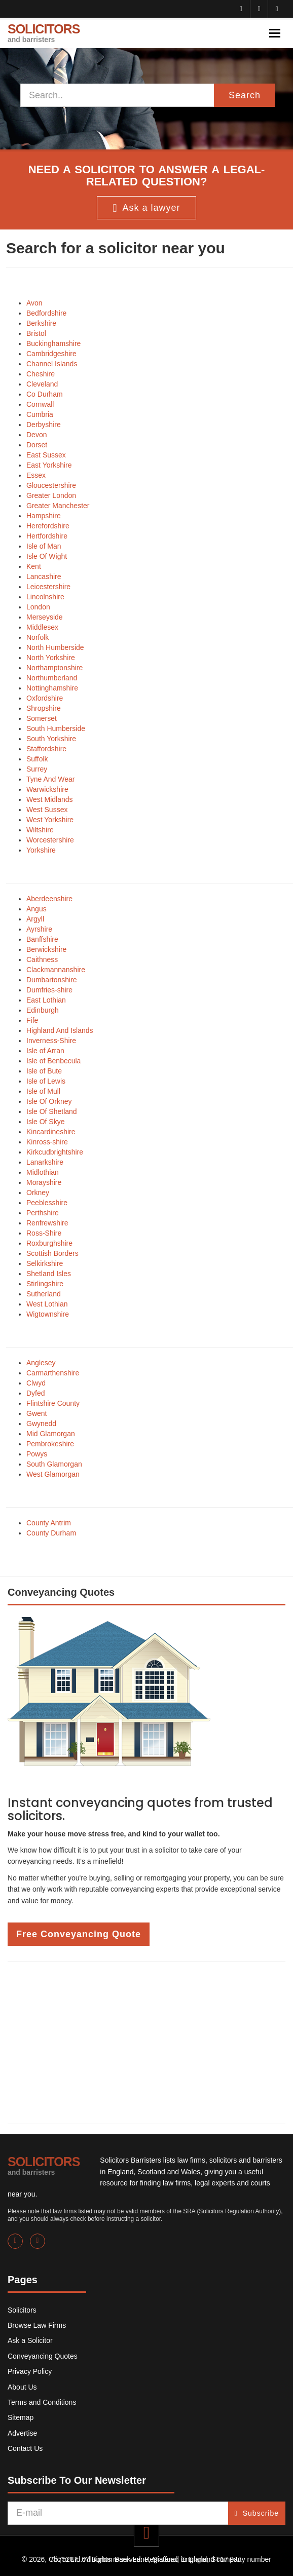 The width and height of the screenshot is (293, 2576). Describe the element at coordinates (41, 1423) in the screenshot. I see `Gwynedd` at that location.